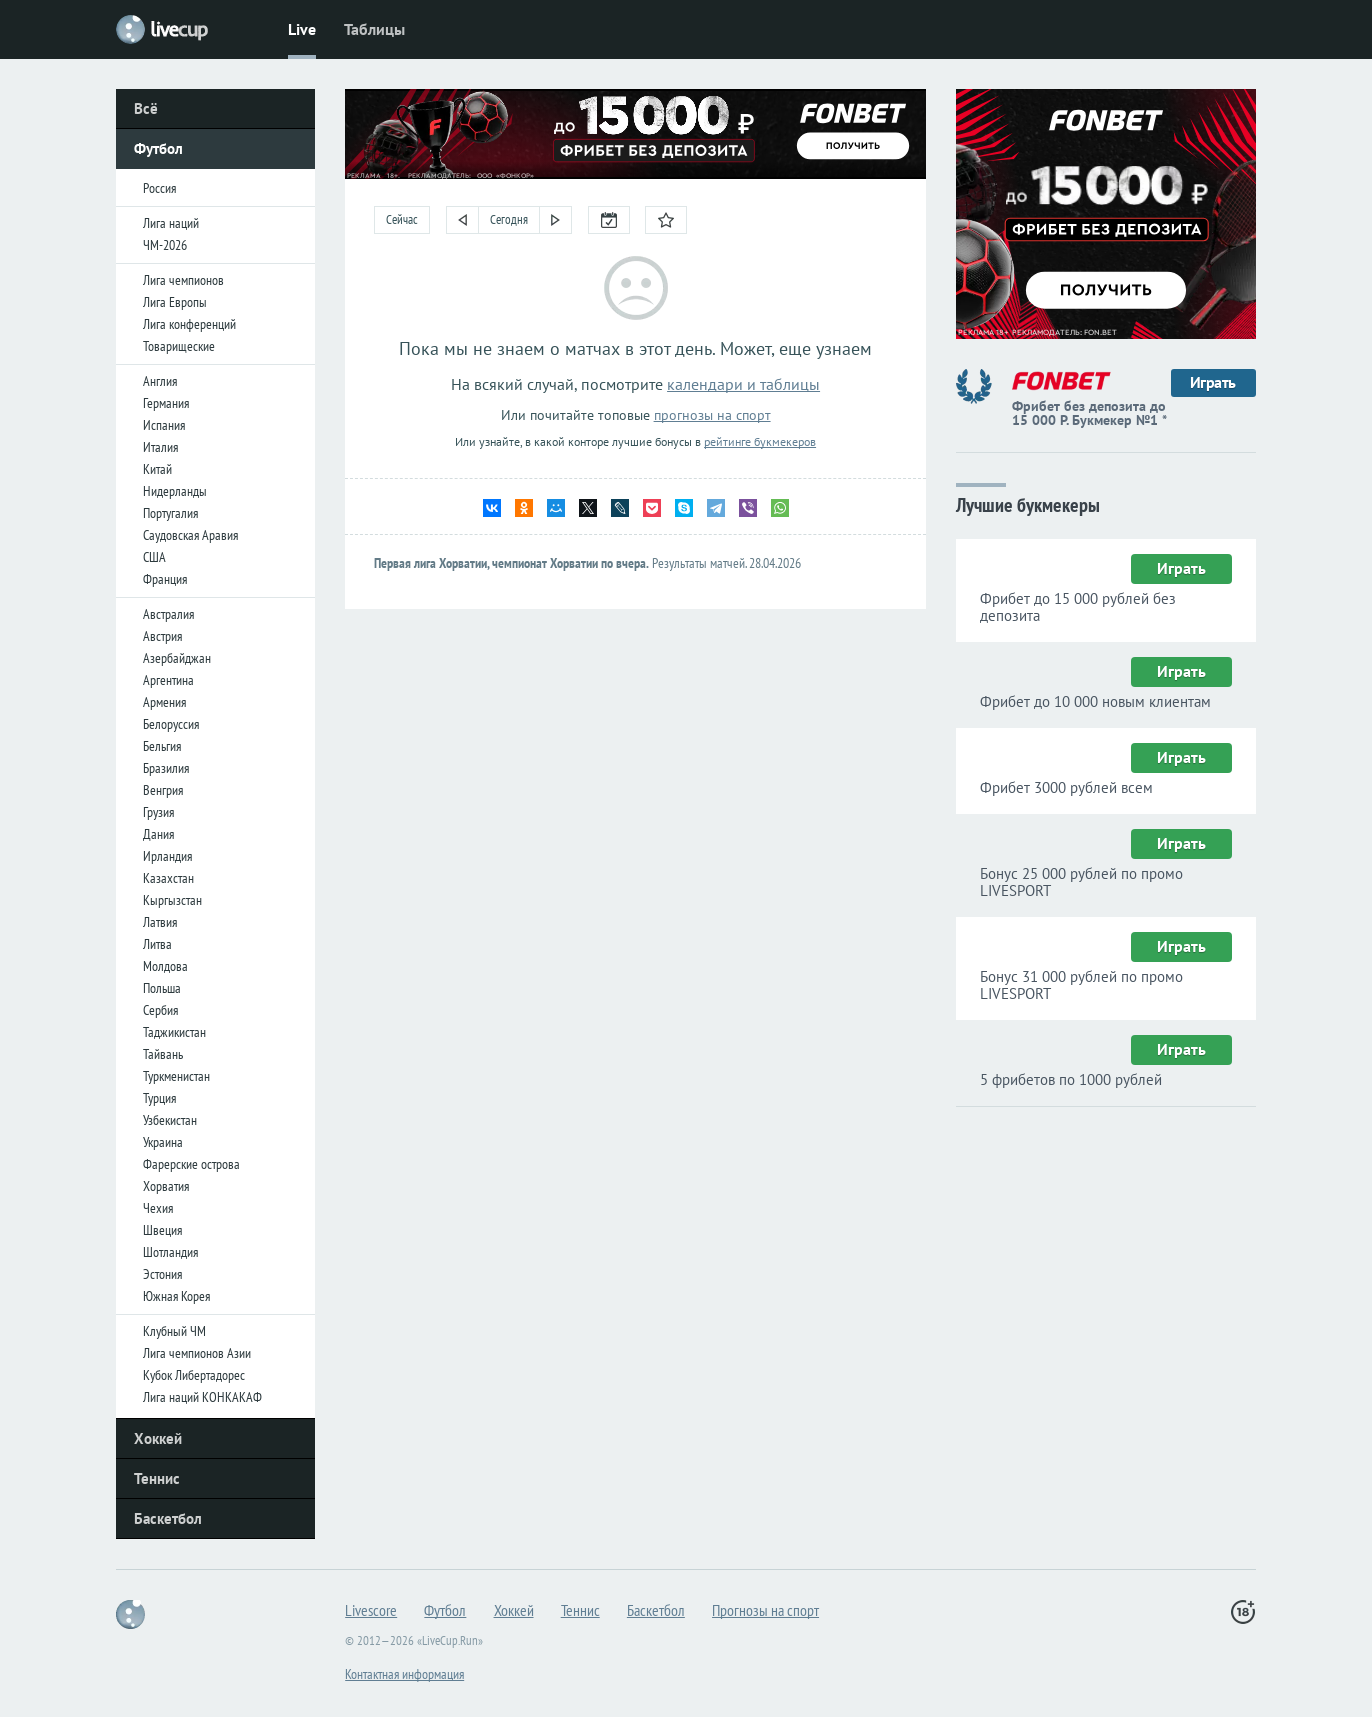  What do you see at coordinates (163, 790) in the screenshot?
I see `Венгрия` at bounding box center [163, 790].